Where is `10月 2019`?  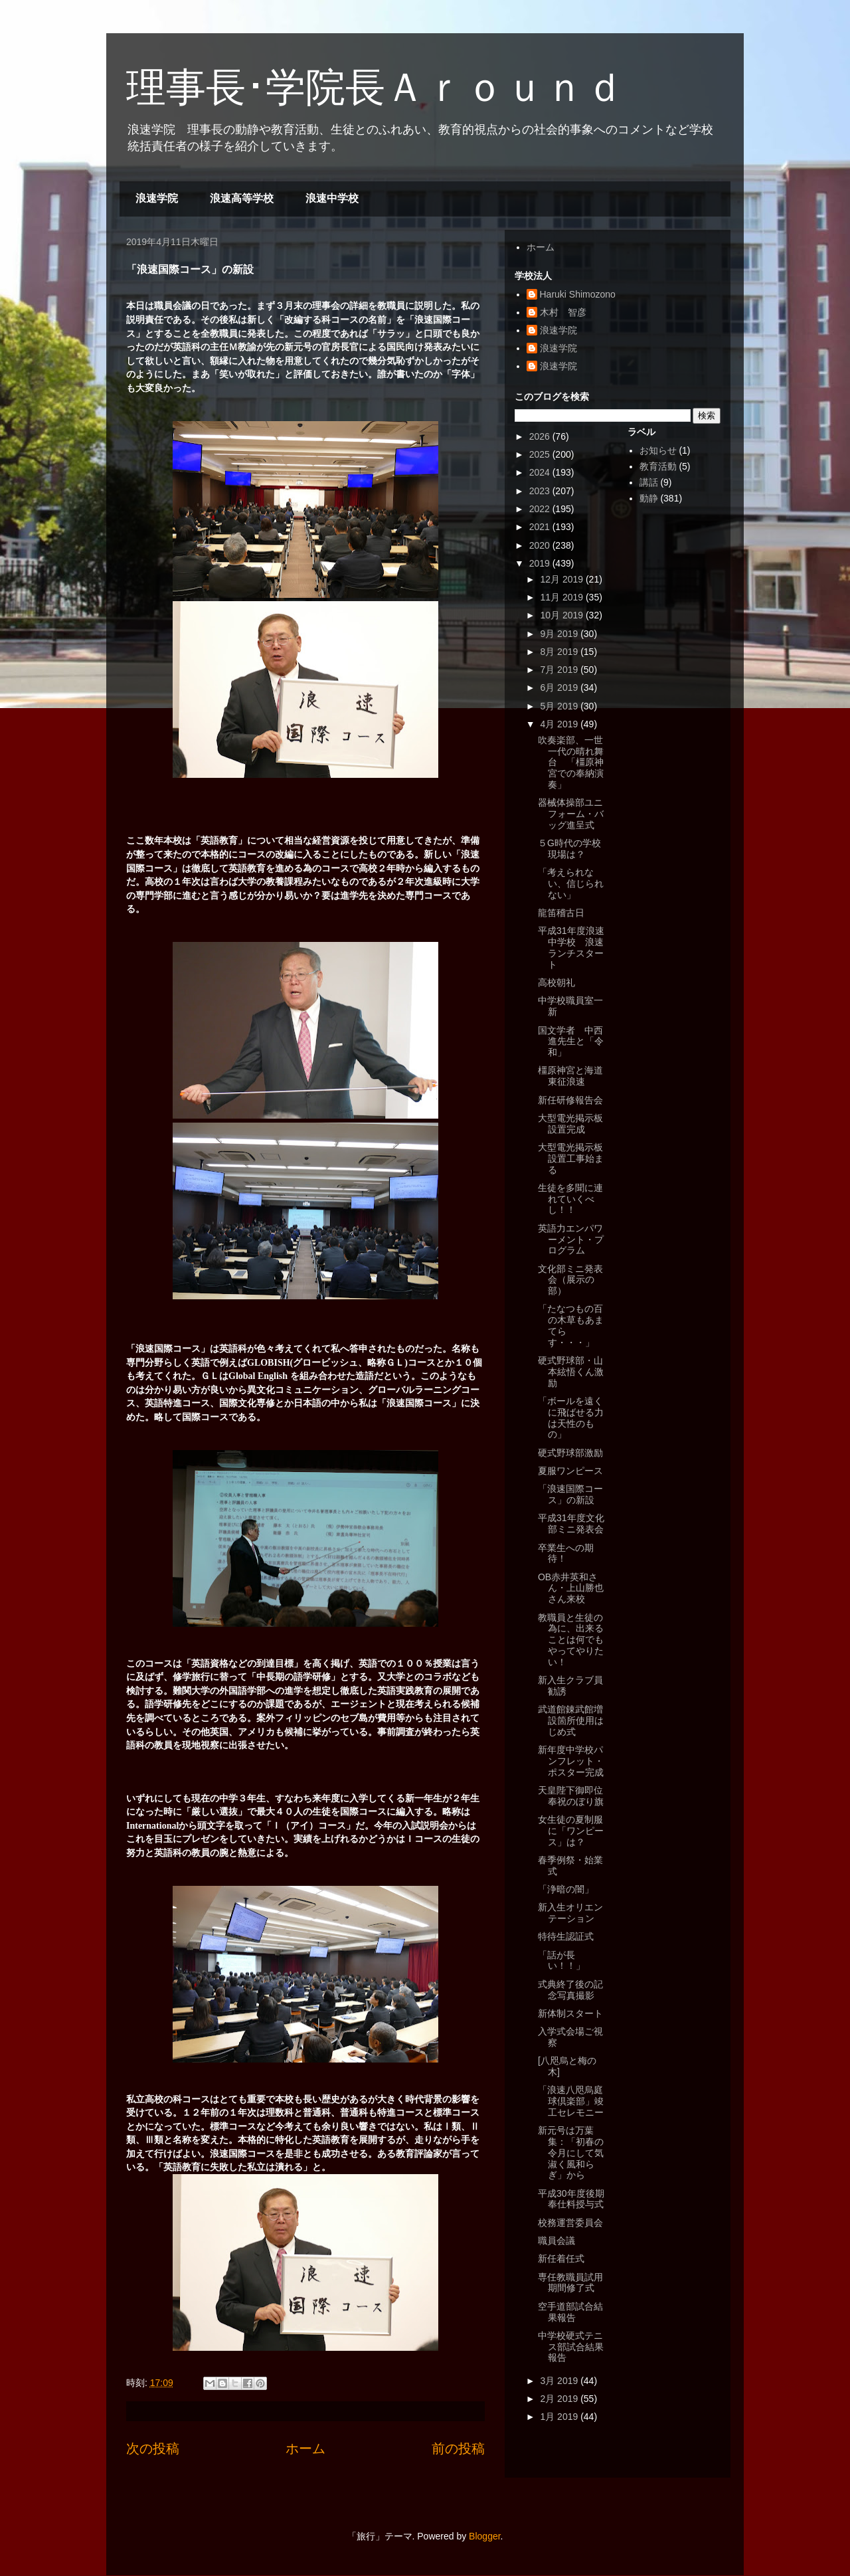 10月 2019 is located at coordinates (563, 615).